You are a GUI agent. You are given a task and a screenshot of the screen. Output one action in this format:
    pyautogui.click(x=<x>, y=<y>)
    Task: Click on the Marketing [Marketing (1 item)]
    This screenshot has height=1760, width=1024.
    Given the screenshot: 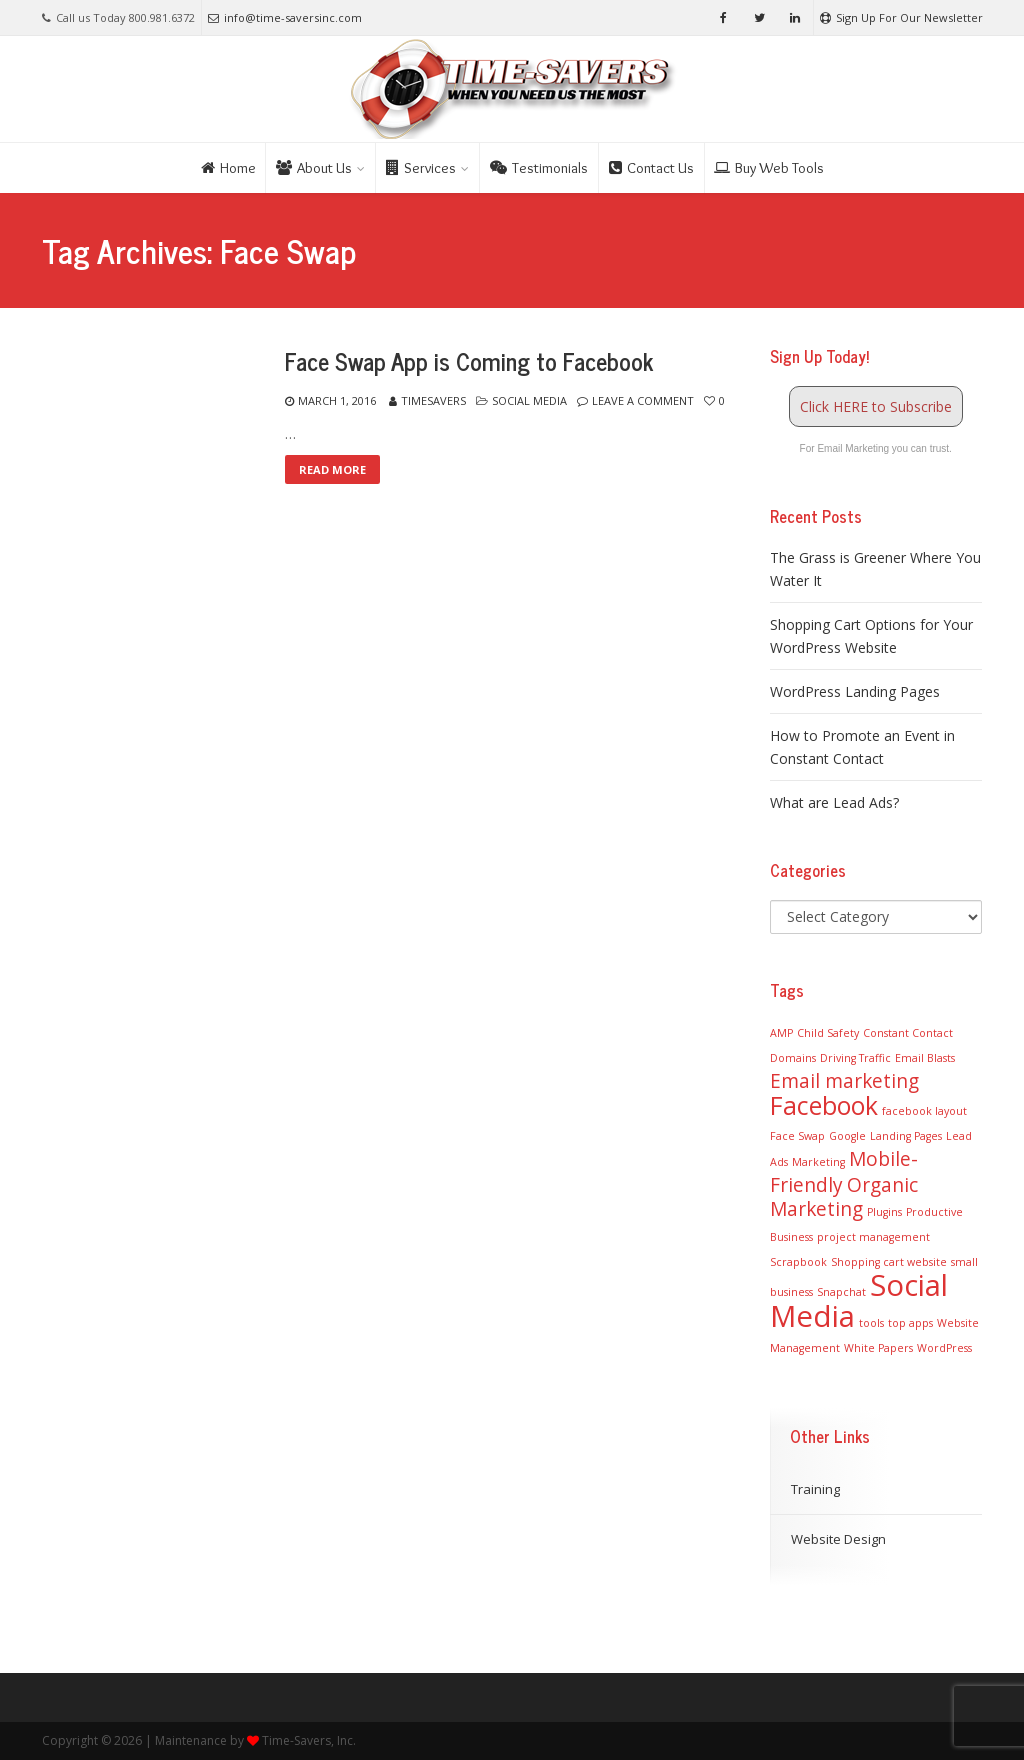 What is the action you would take?
    pyautogui.click(x=818, y=1162)
    